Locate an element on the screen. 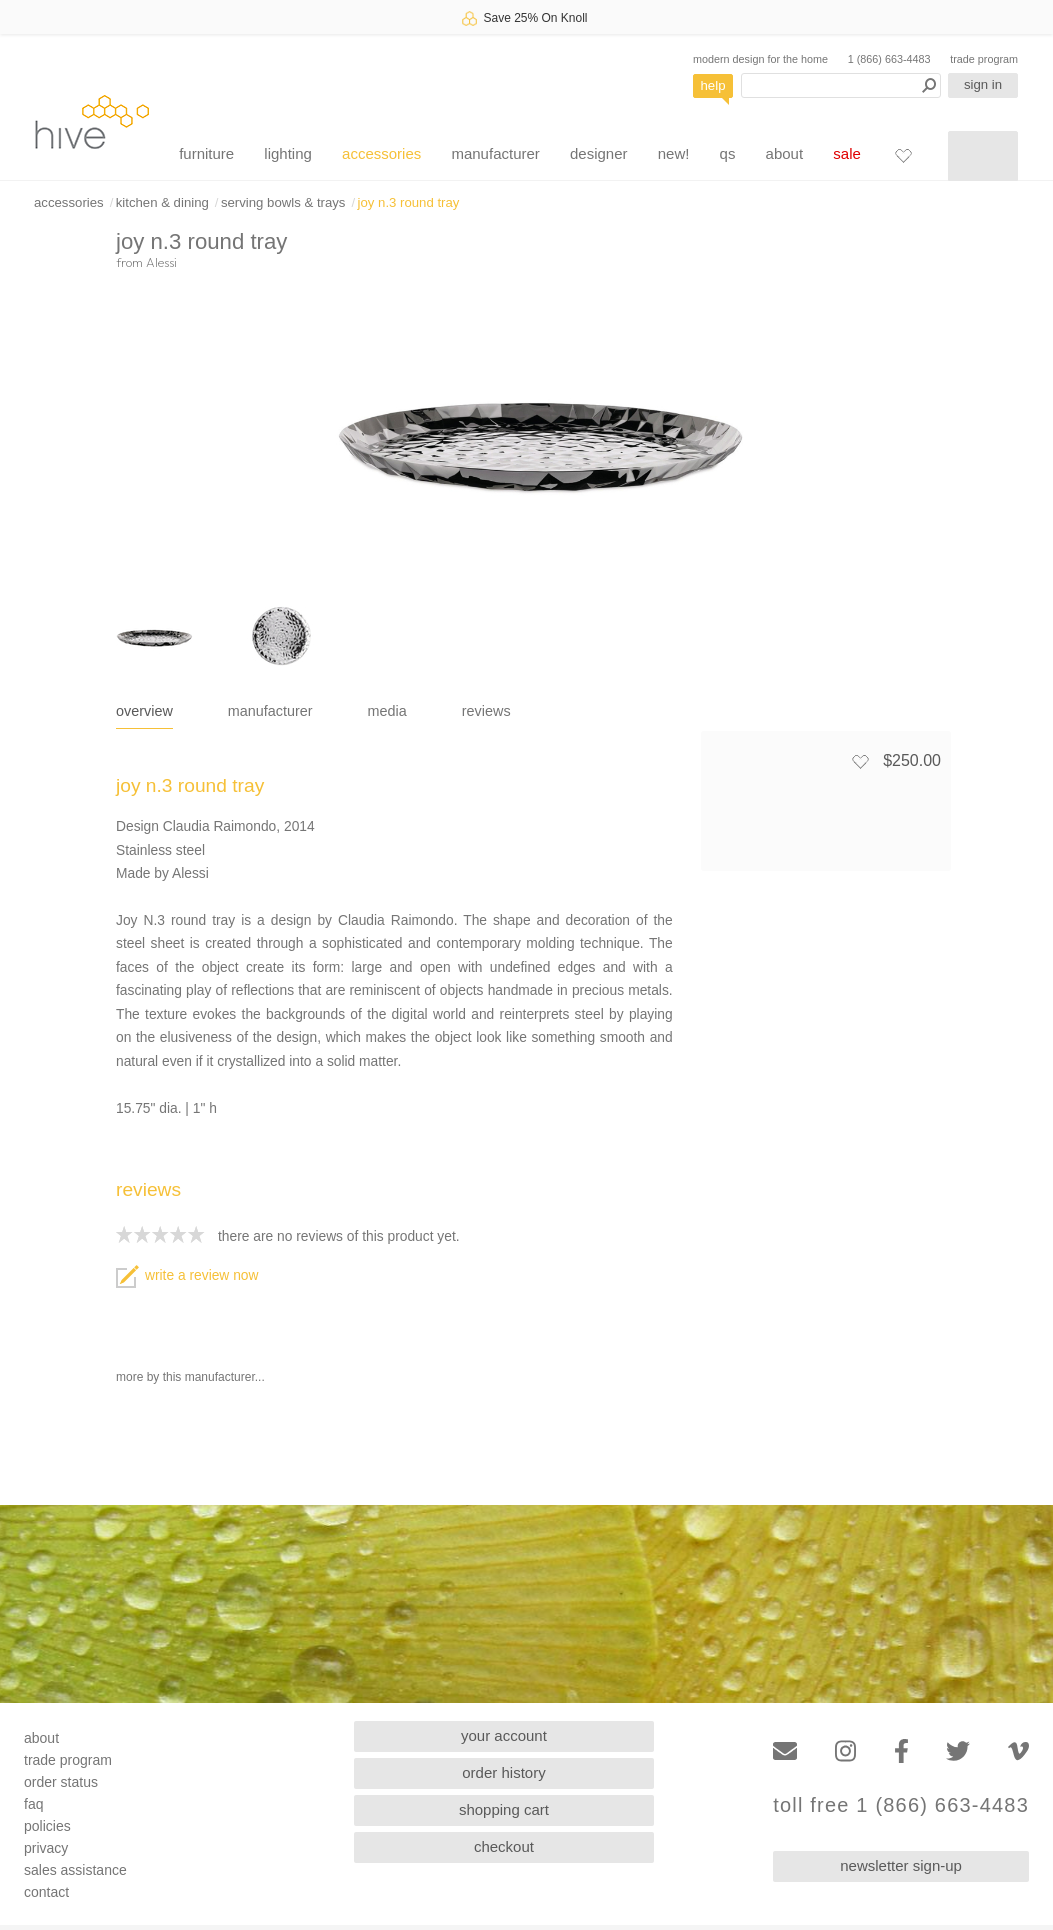  more by this manufacturer... is located at coordinates (190, 1377).